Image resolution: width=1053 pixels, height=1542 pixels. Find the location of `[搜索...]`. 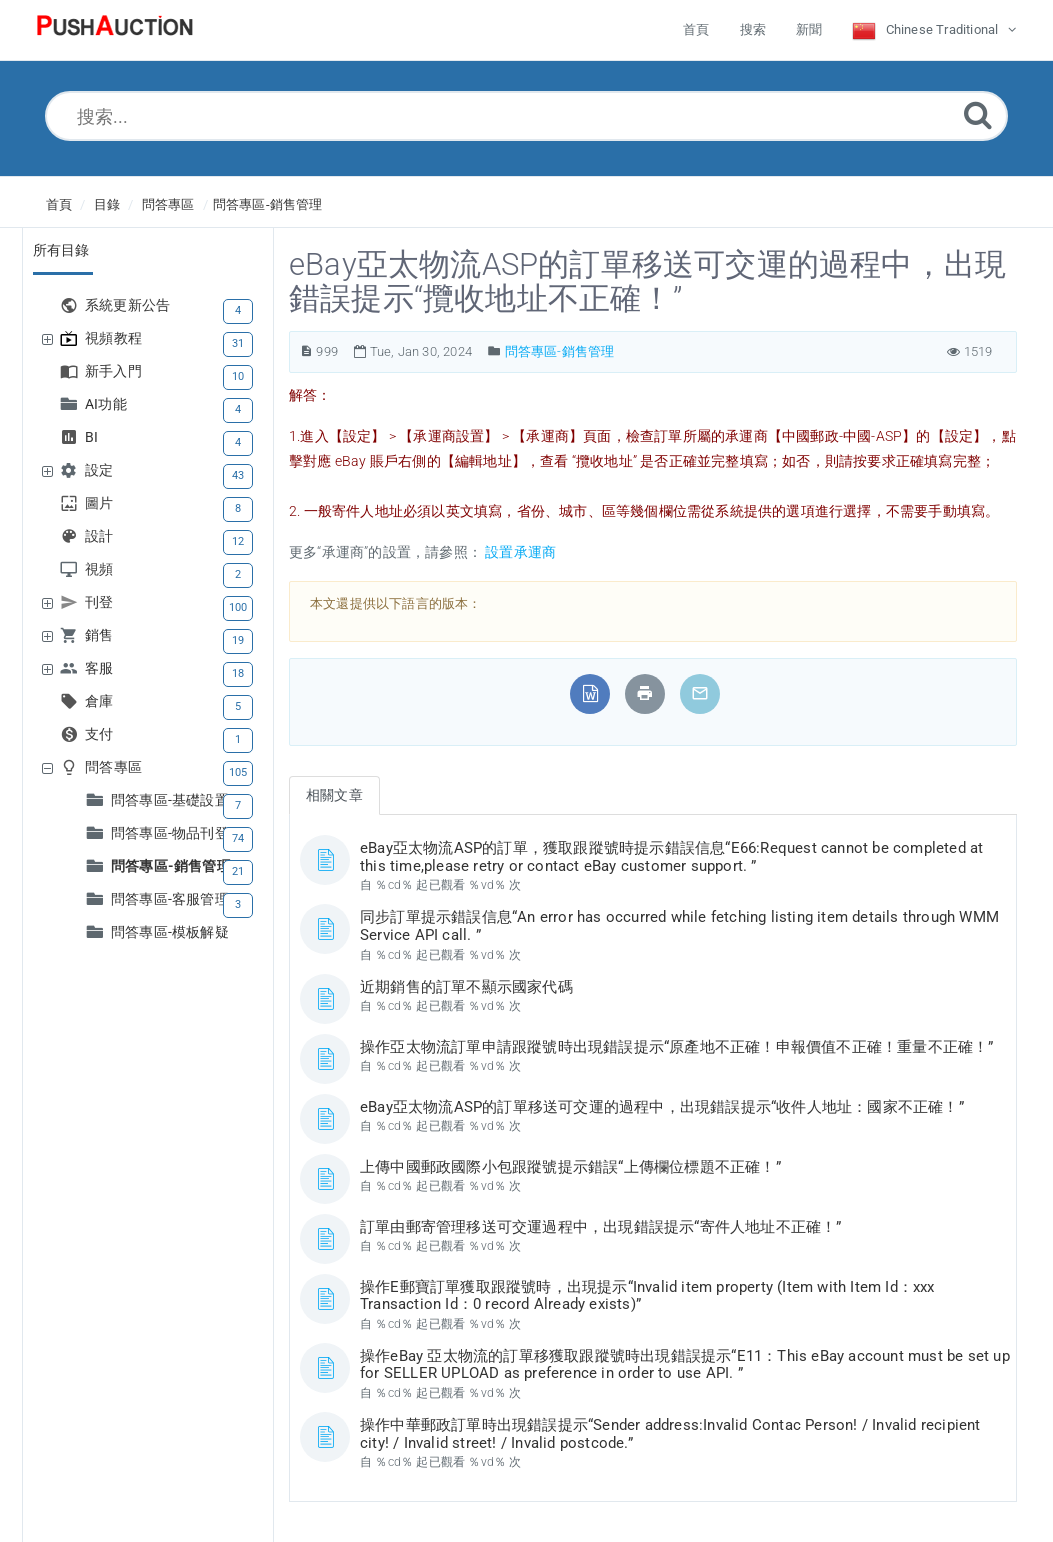

[搜索...] is located at coordinates (526, 116).